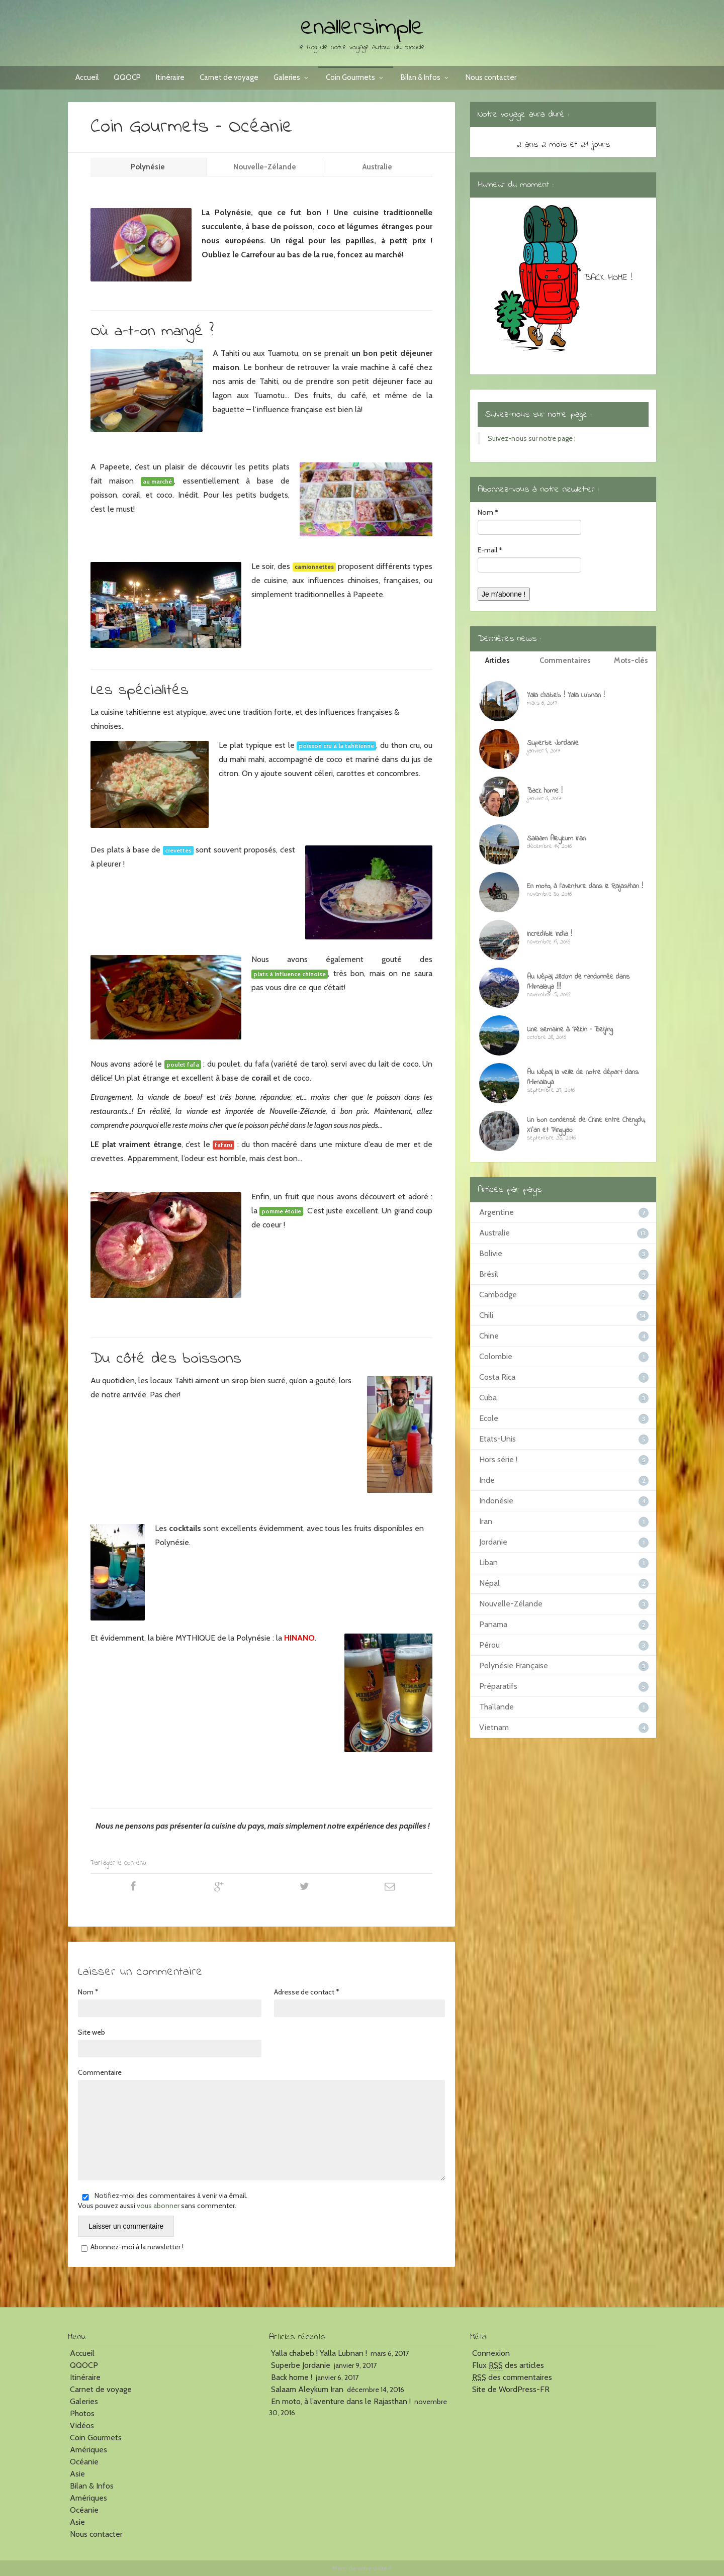  Describe the element at coordinates (491, 2353) in the screenshot. I see `Connexion` at that location.